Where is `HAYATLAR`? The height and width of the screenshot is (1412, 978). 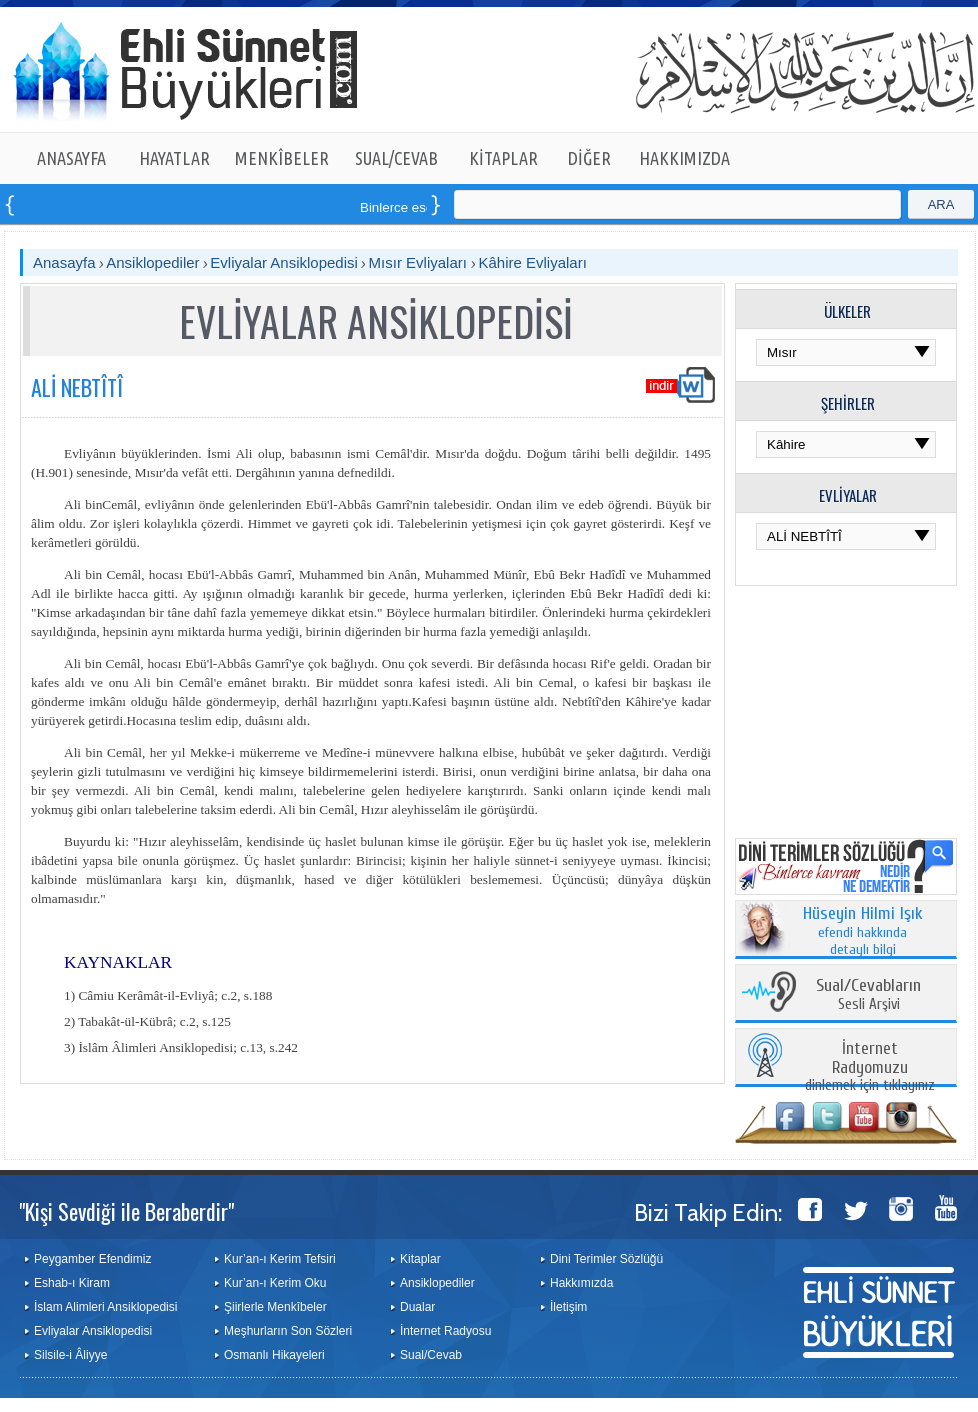
HAYATLAR is located at coordinates (174, 158).